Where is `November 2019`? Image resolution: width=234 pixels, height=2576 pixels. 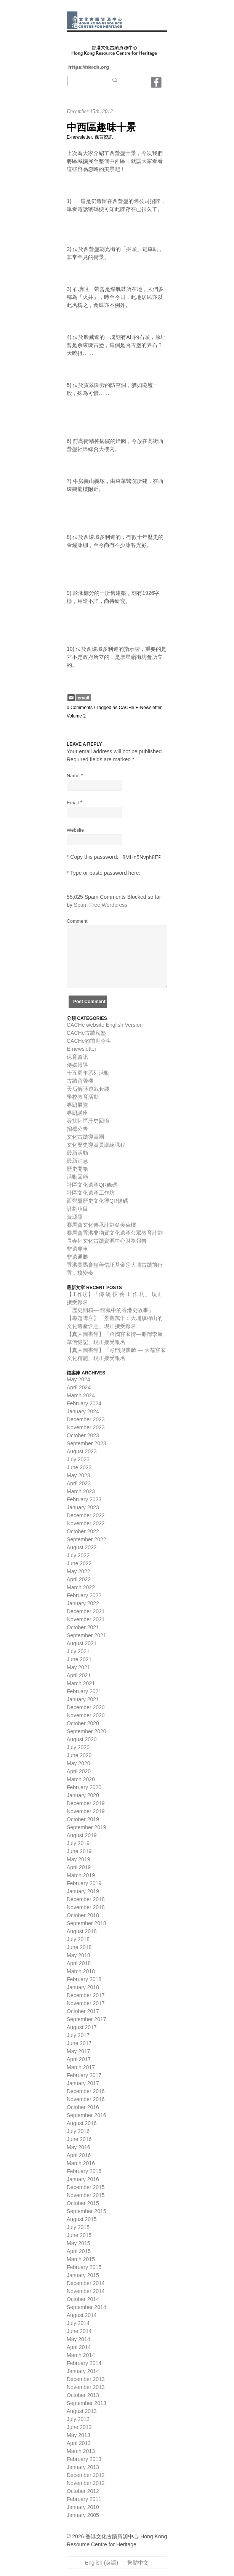 November 2019 is located at coordinates (86, 1811).